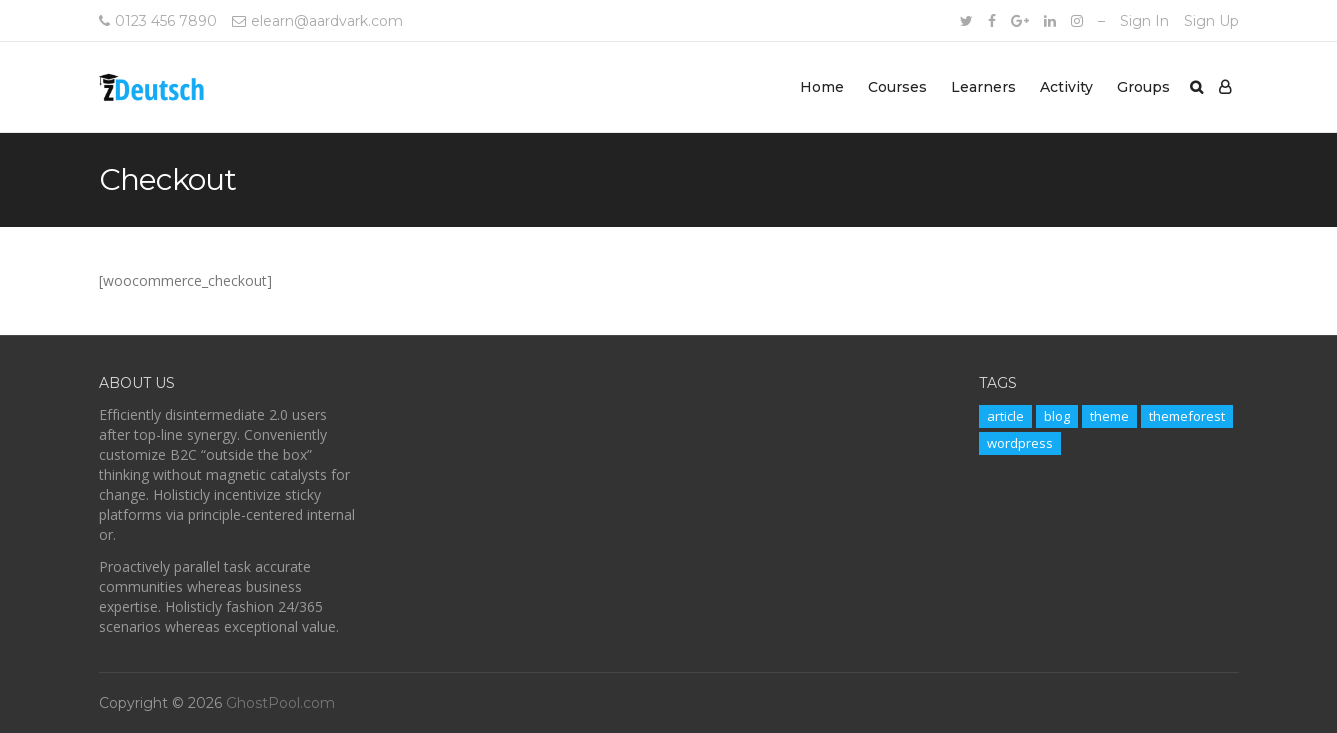  Describe the element at coordinates (1020, 443) in the screenshot. I see `wordpress [wordpress (11 items)]` at that location.